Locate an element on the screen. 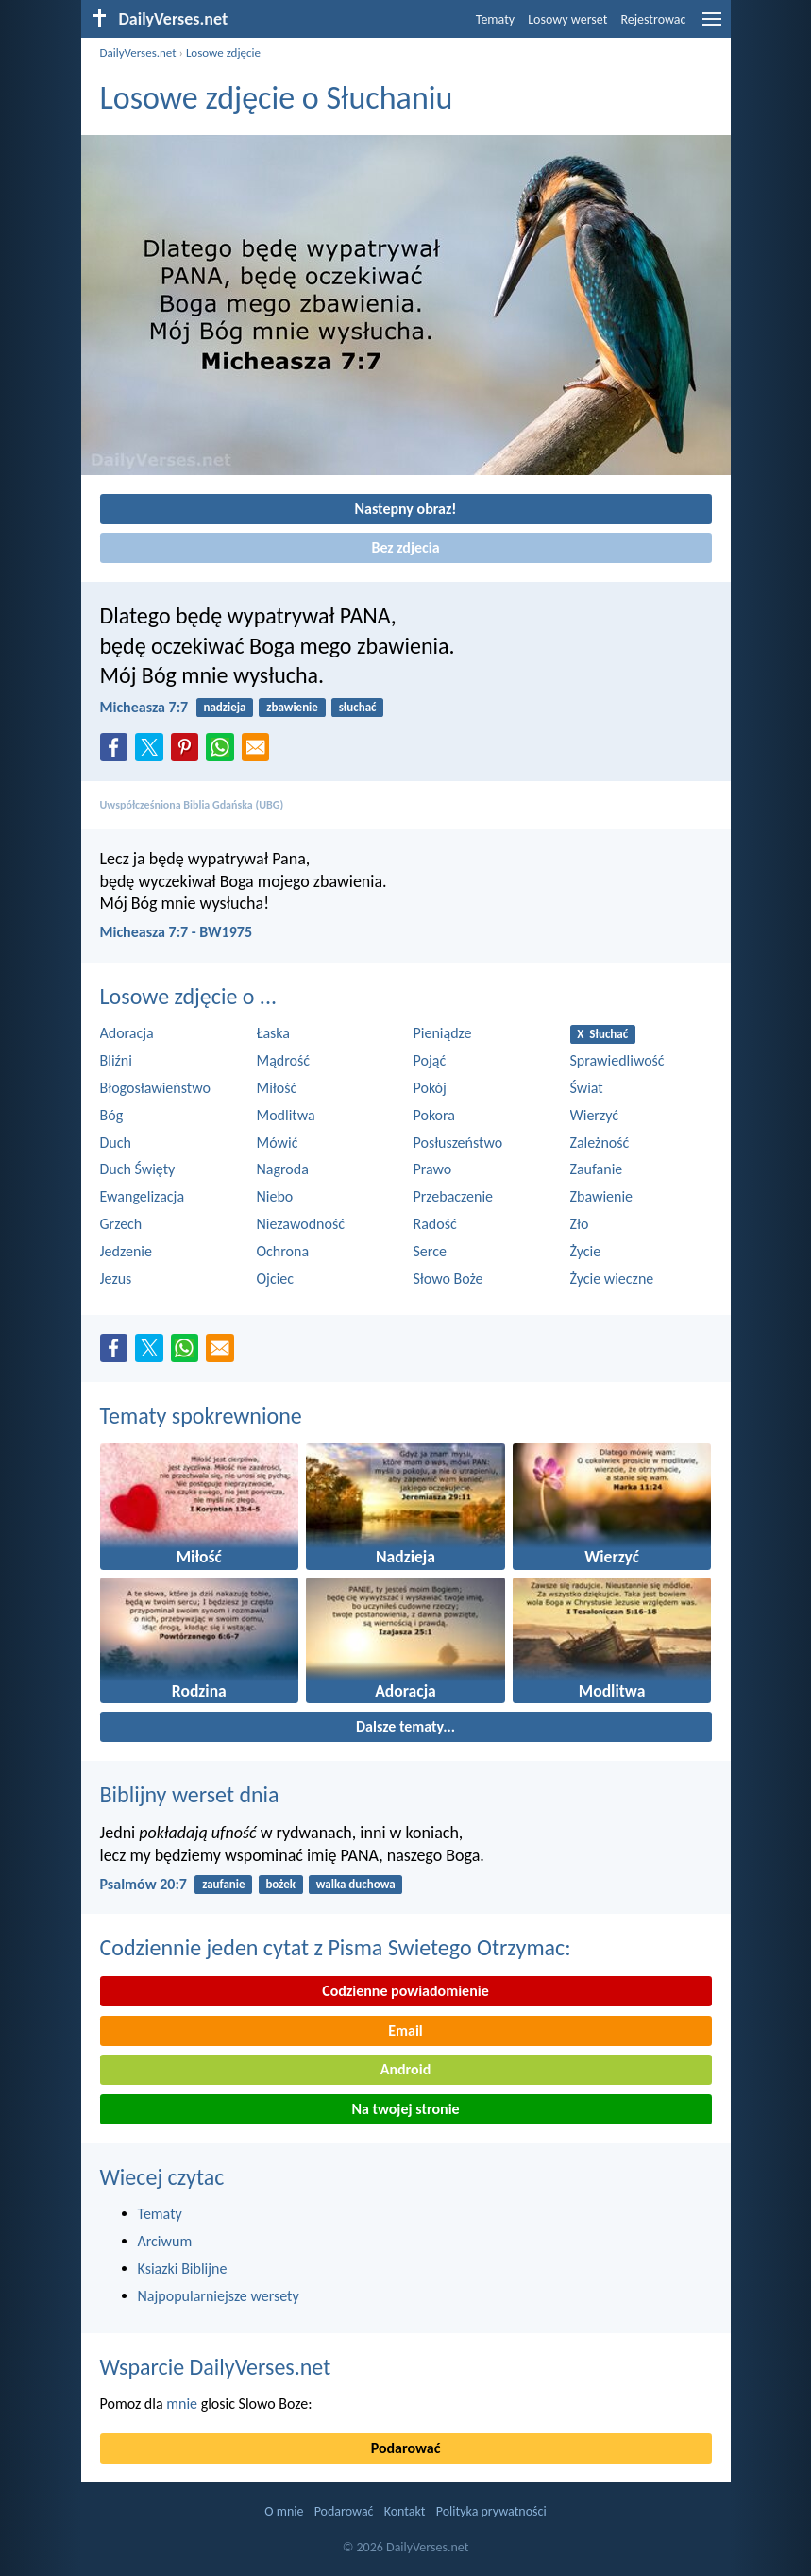 This screenshot has height=2576, width=811. Niezawodność is located at coordinates (301, 1224).